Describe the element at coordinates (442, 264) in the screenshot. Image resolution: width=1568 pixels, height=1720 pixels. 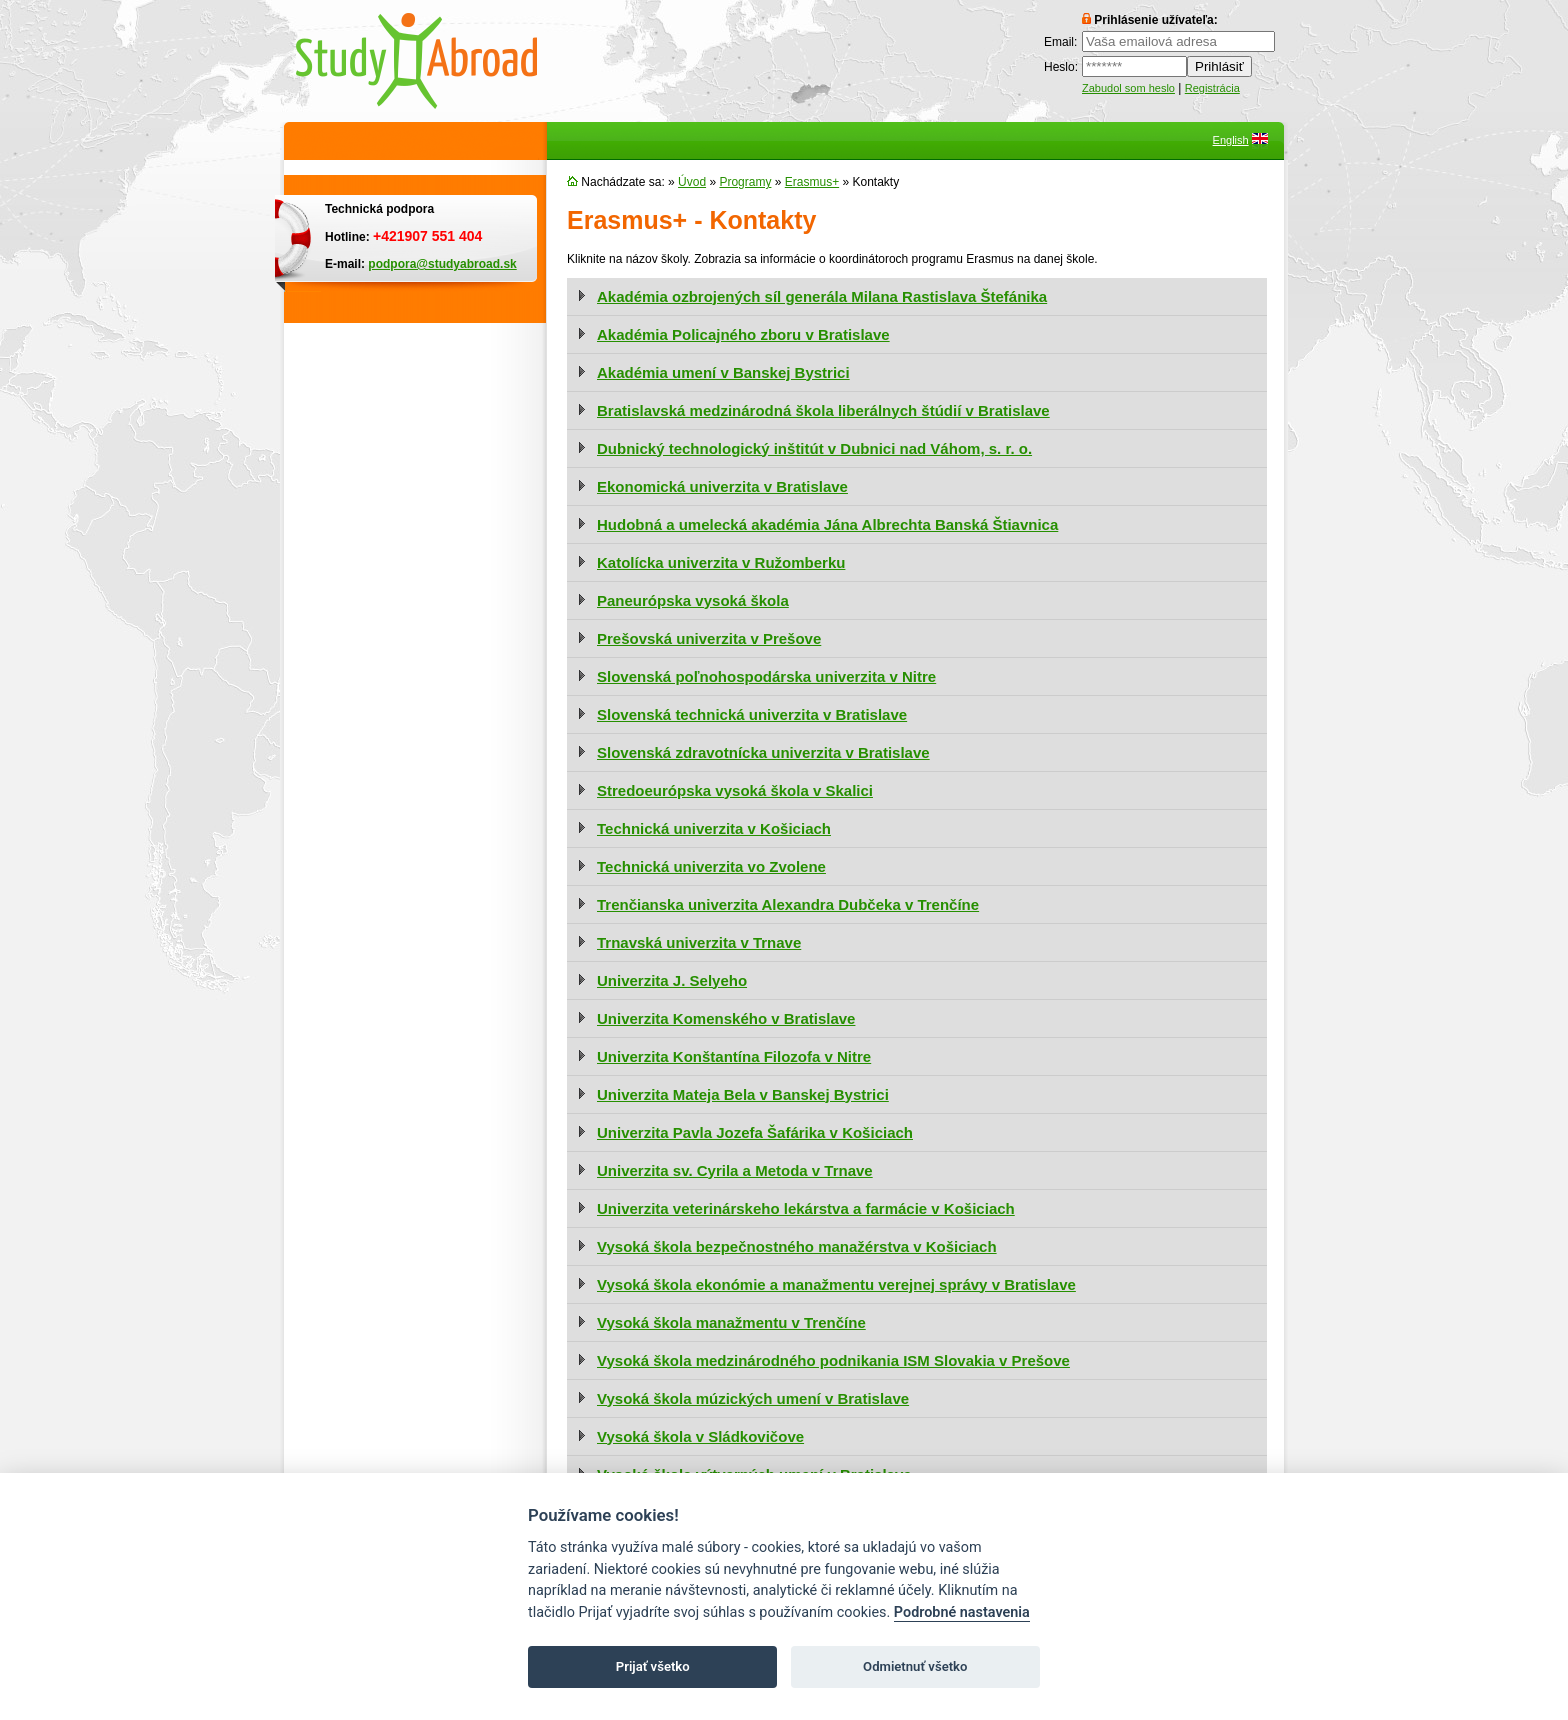
I see `podpora@studyabroad.sk` at that location.